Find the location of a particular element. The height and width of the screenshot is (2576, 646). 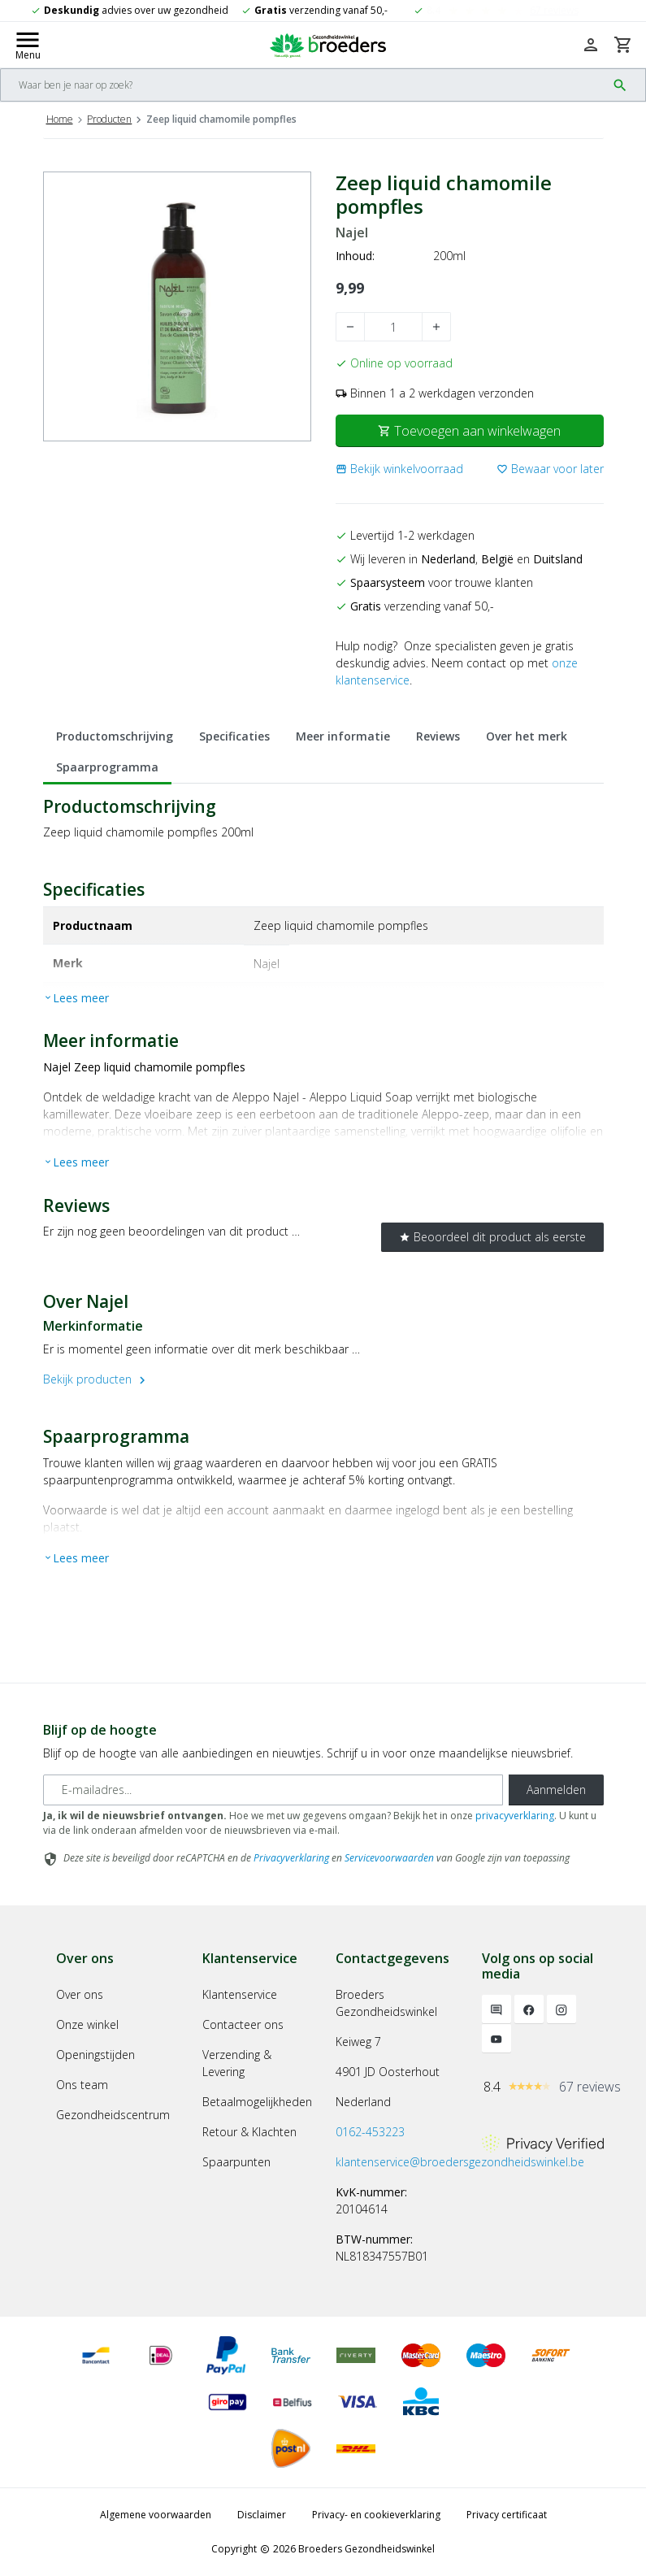

Productomschrijving is located at coordinates (114, 736).